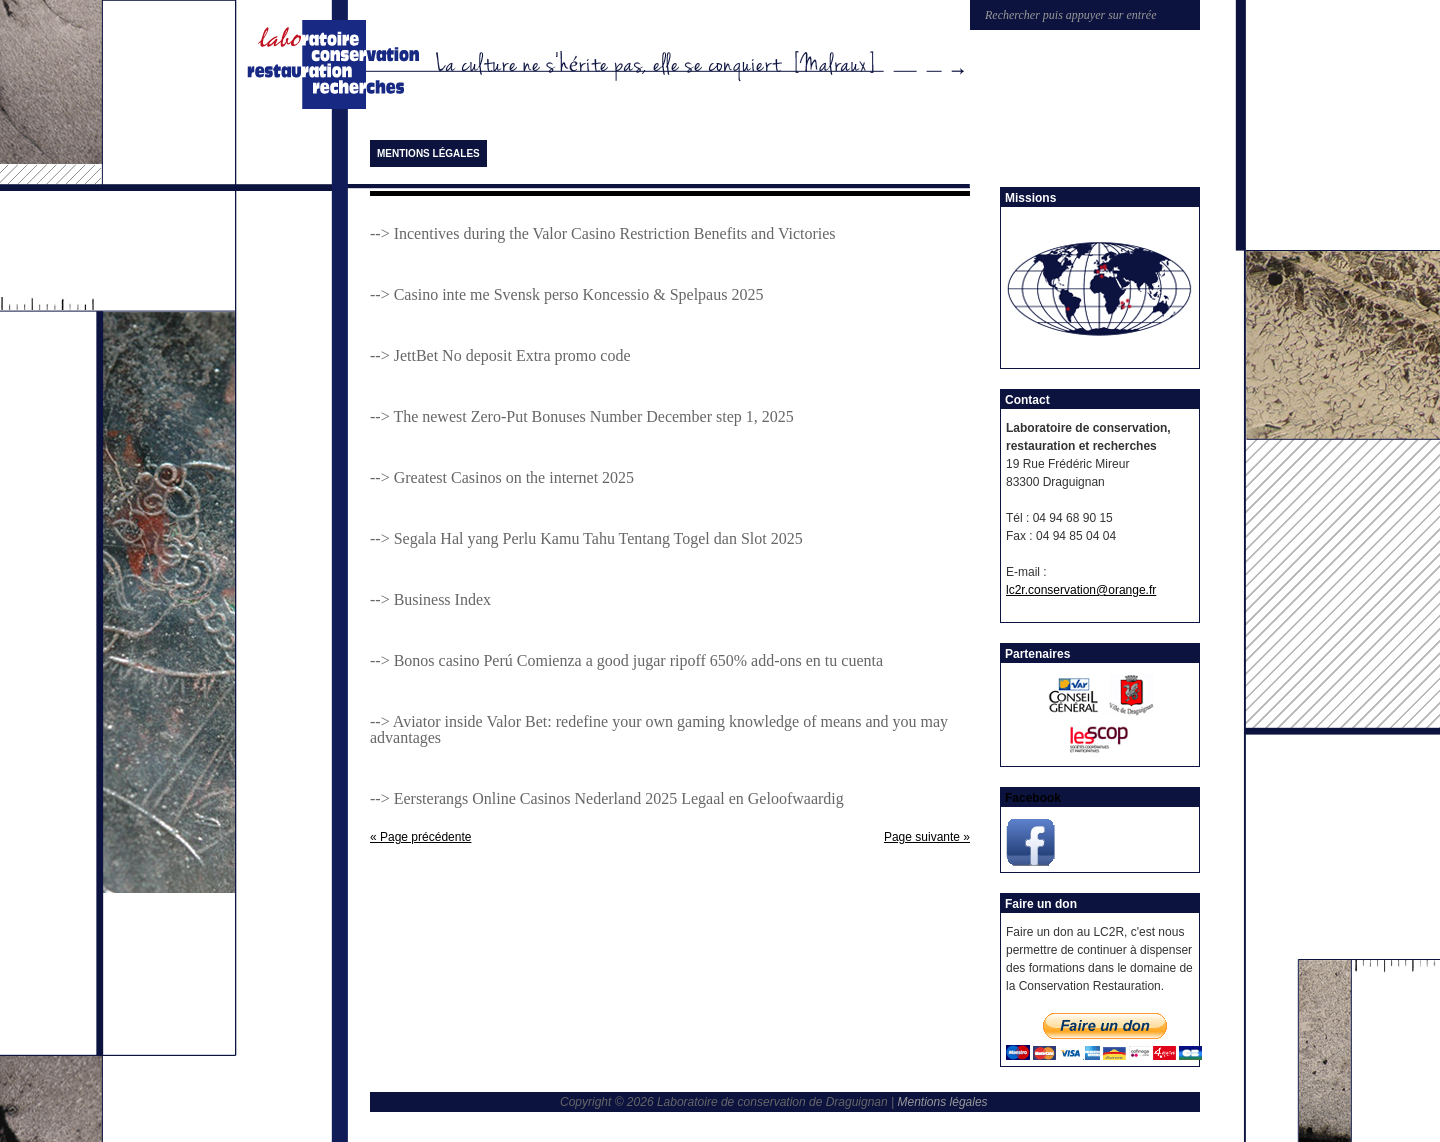 The image size is (1440, 1142). I want to click on Laboratoire de conservation de Draguignan, so click(337, 65).